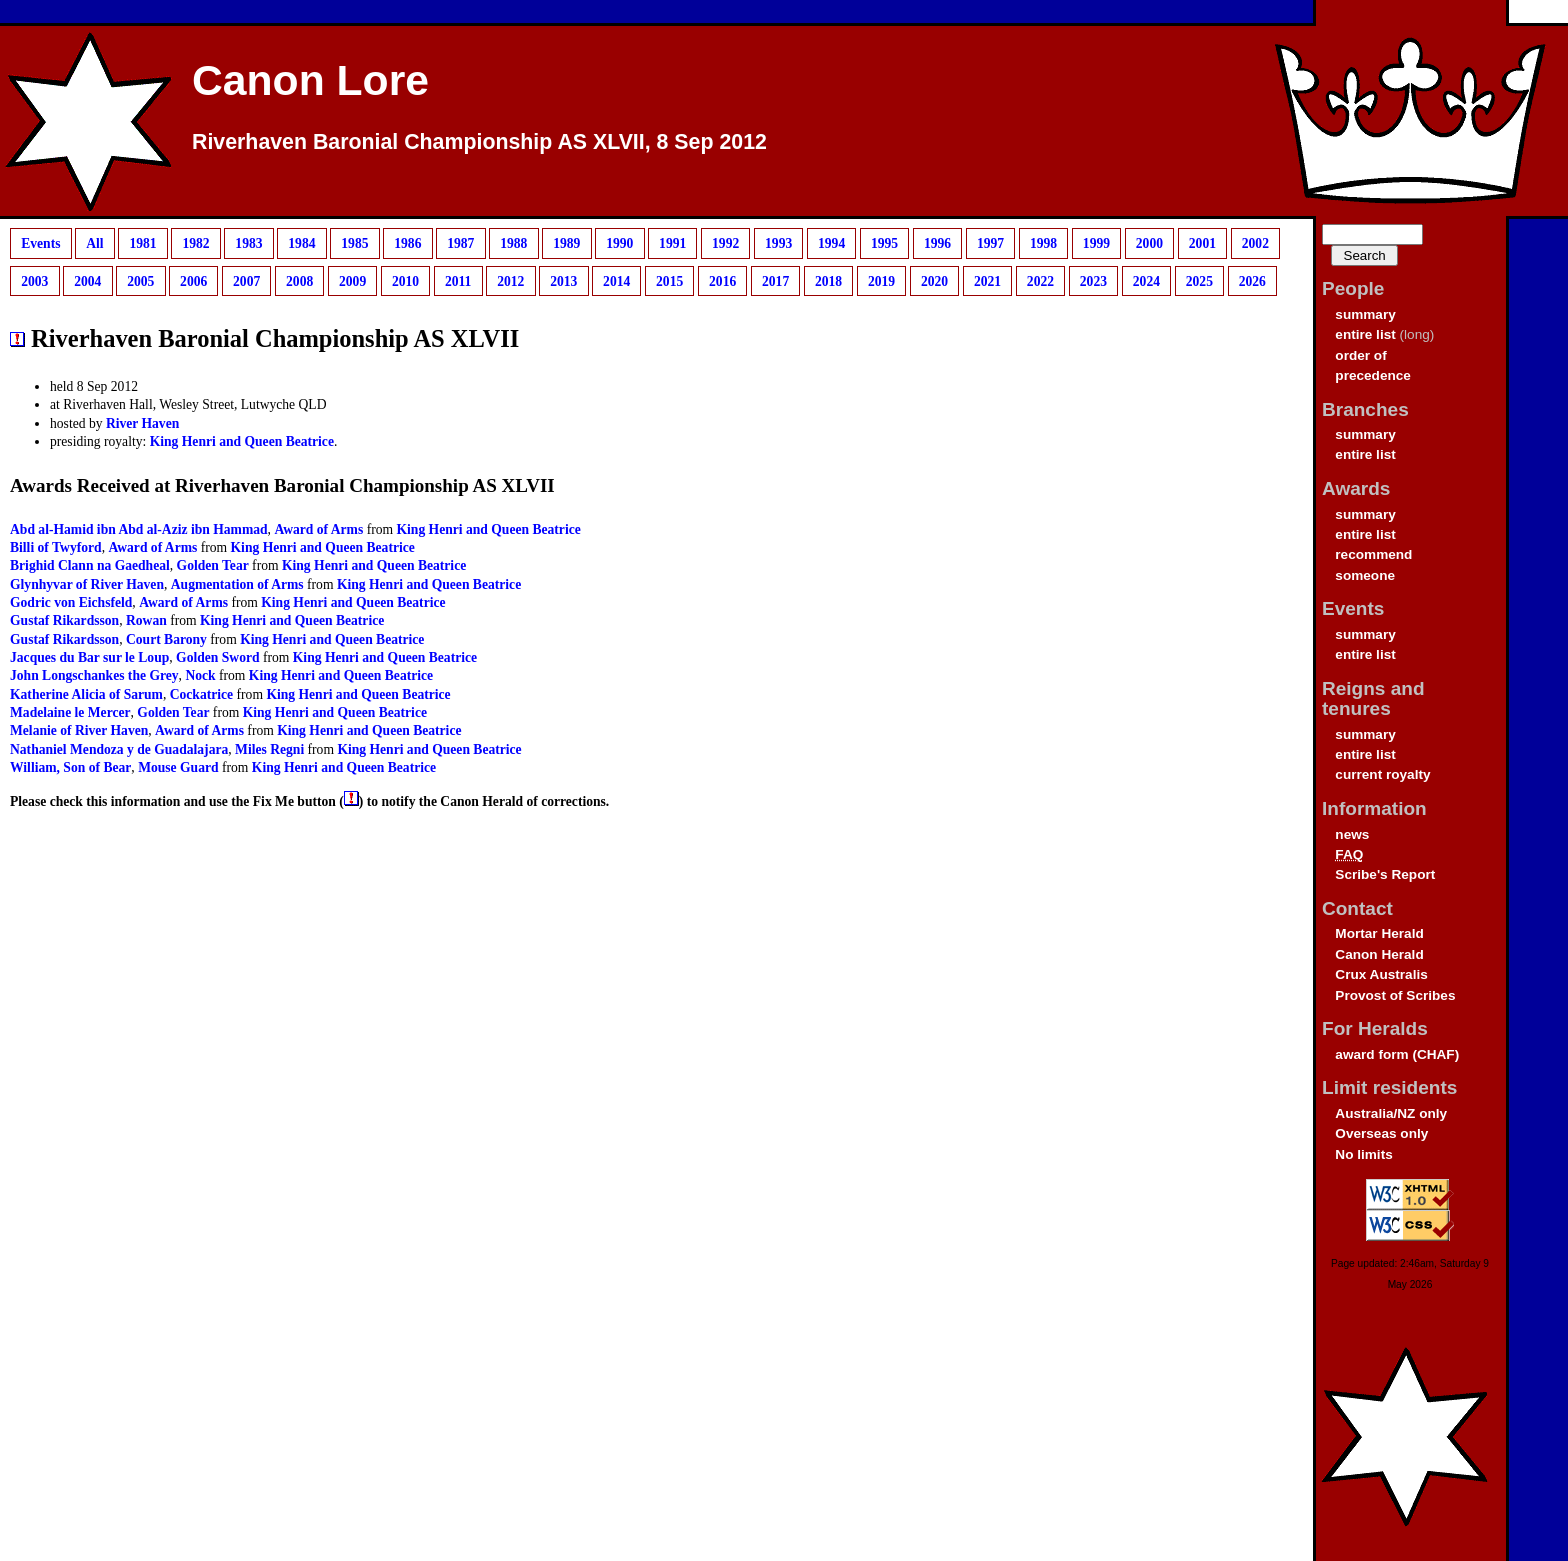 The image size is (1568, 1561). I want to click on entire list, so click(1365, 334).